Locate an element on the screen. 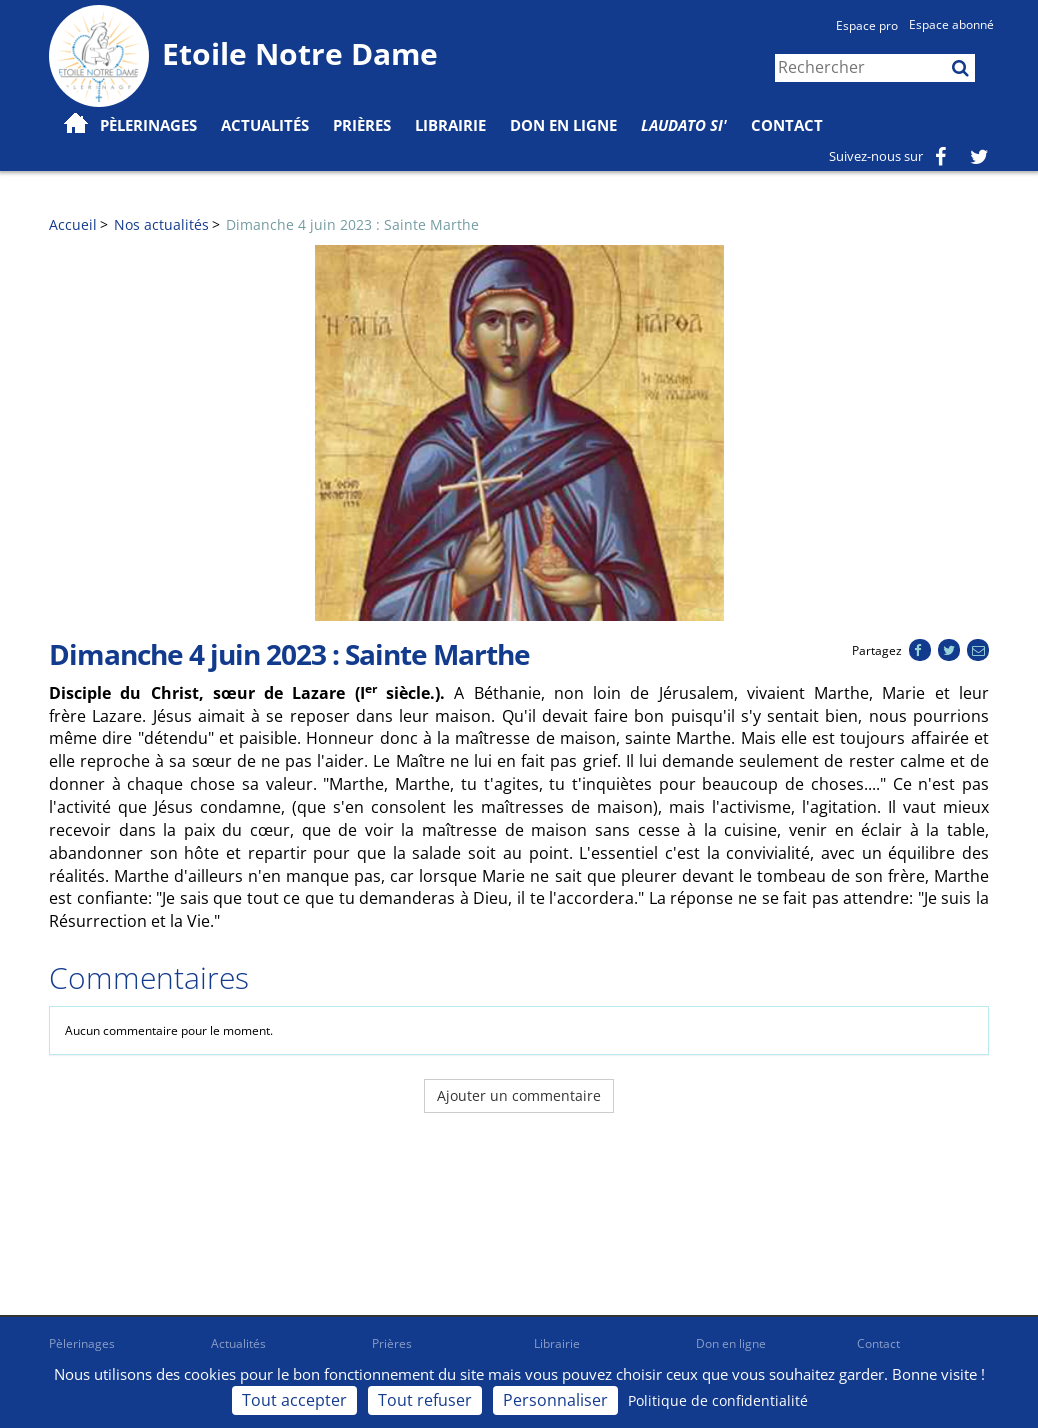 Image resolution: width=1038 pixels, height=1428 pixels. Contact is located at coordinates (787, 125).